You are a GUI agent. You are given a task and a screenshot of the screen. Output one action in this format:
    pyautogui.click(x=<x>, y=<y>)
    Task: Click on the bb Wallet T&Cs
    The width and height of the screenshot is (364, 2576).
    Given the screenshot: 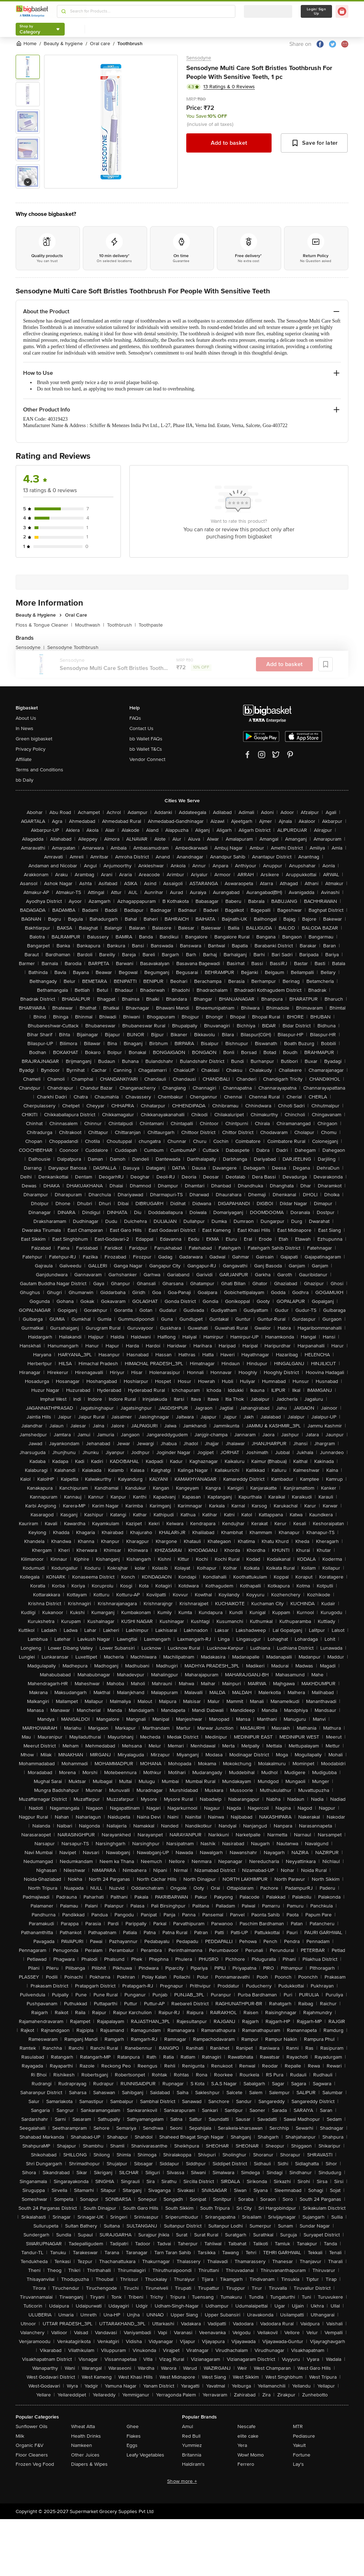 What is the action you would take?
    pyautogui.click(x=145, y=749)
    